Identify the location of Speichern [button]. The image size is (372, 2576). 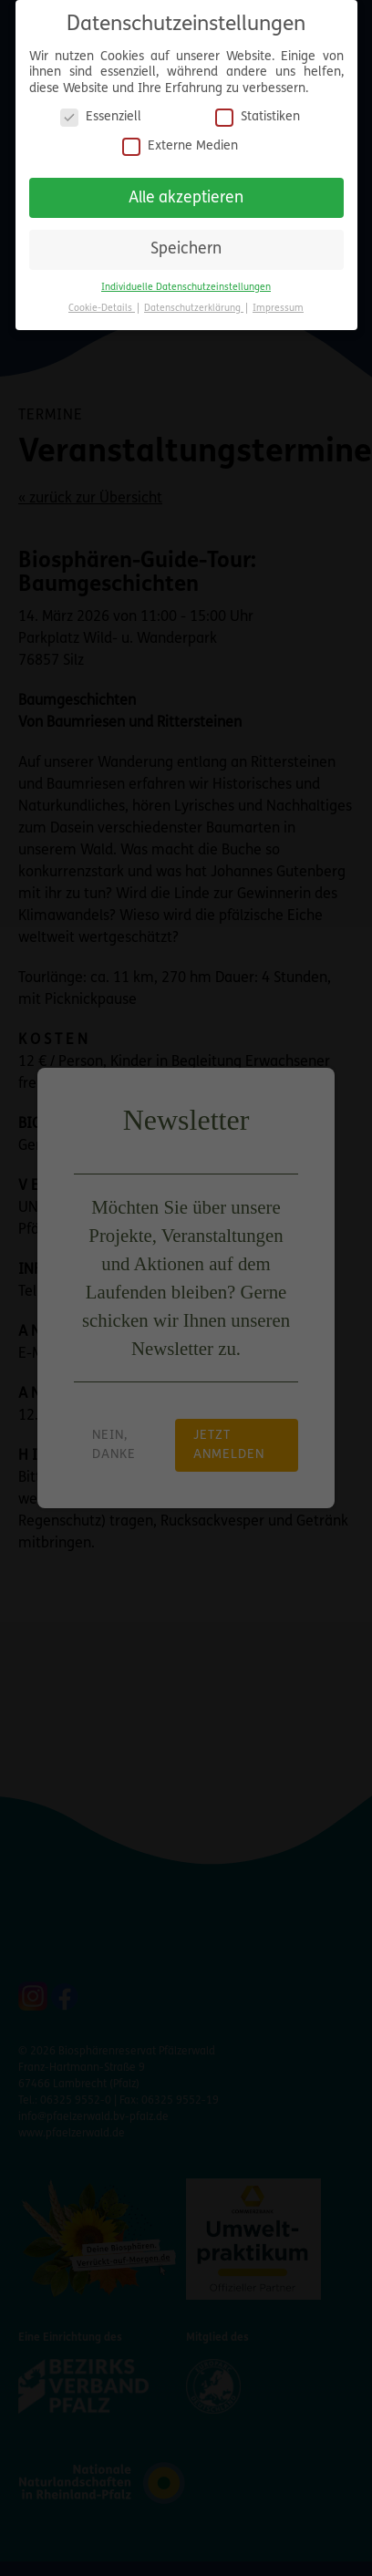
(186, 249).